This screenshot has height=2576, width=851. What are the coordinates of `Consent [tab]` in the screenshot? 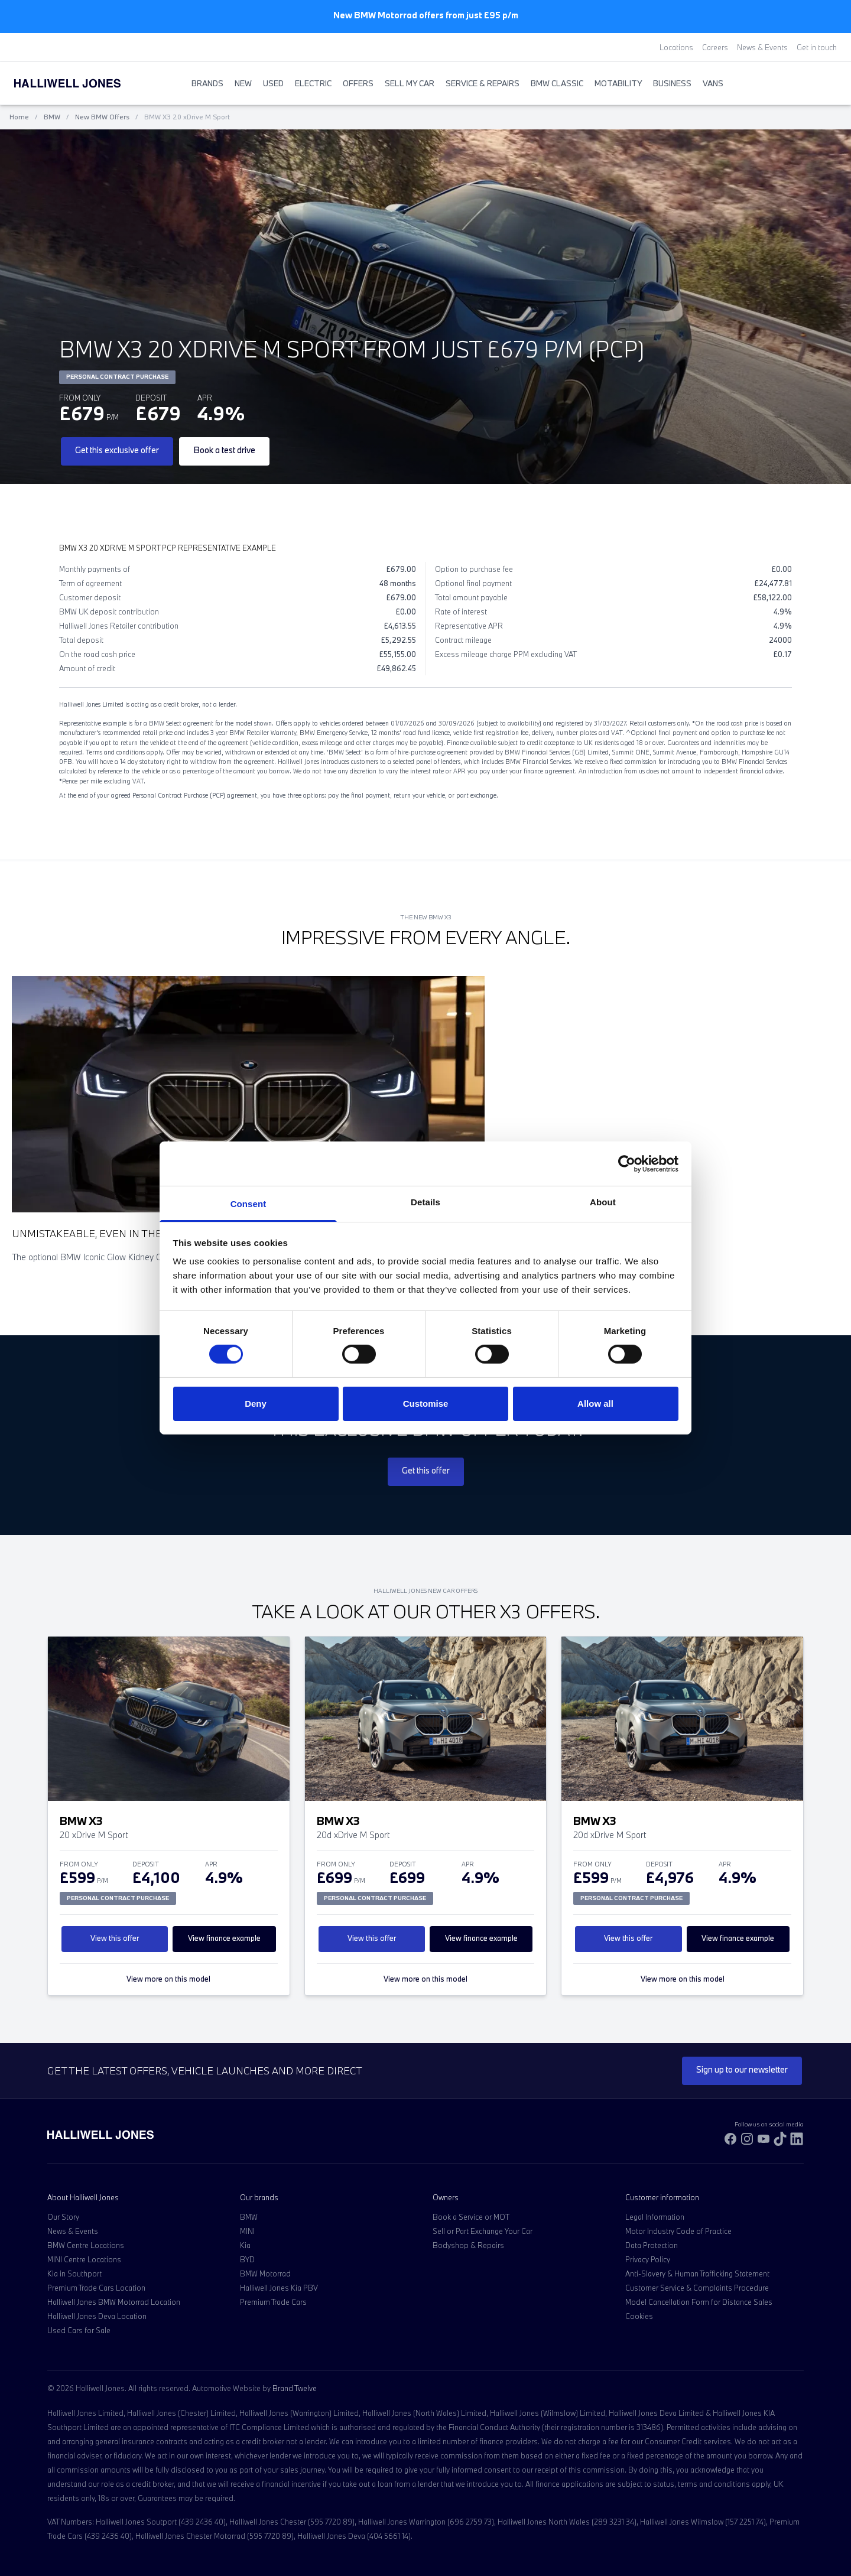 It's located at (248, 1204).